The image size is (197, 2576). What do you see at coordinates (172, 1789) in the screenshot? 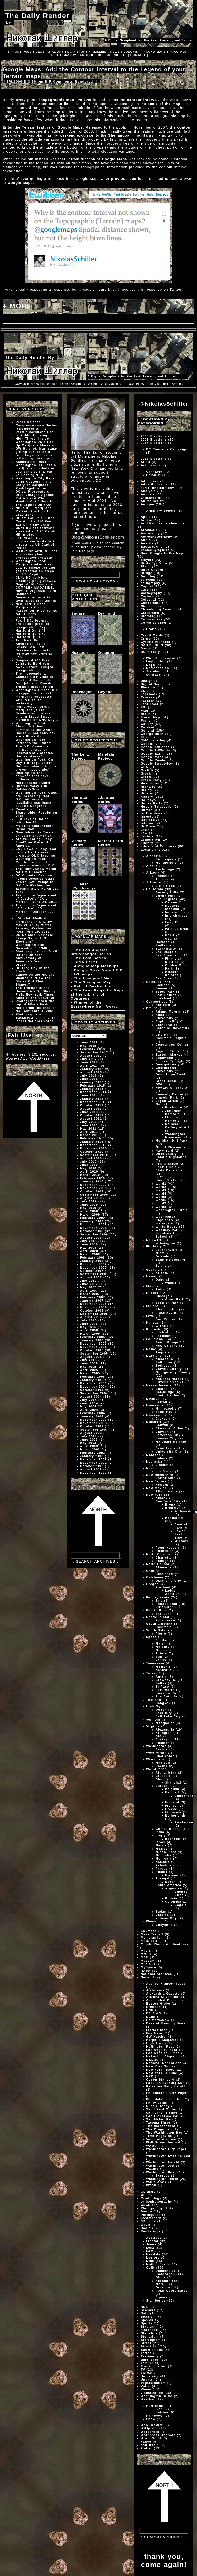
I see `Belgium` at bounding box center [172, 1789].